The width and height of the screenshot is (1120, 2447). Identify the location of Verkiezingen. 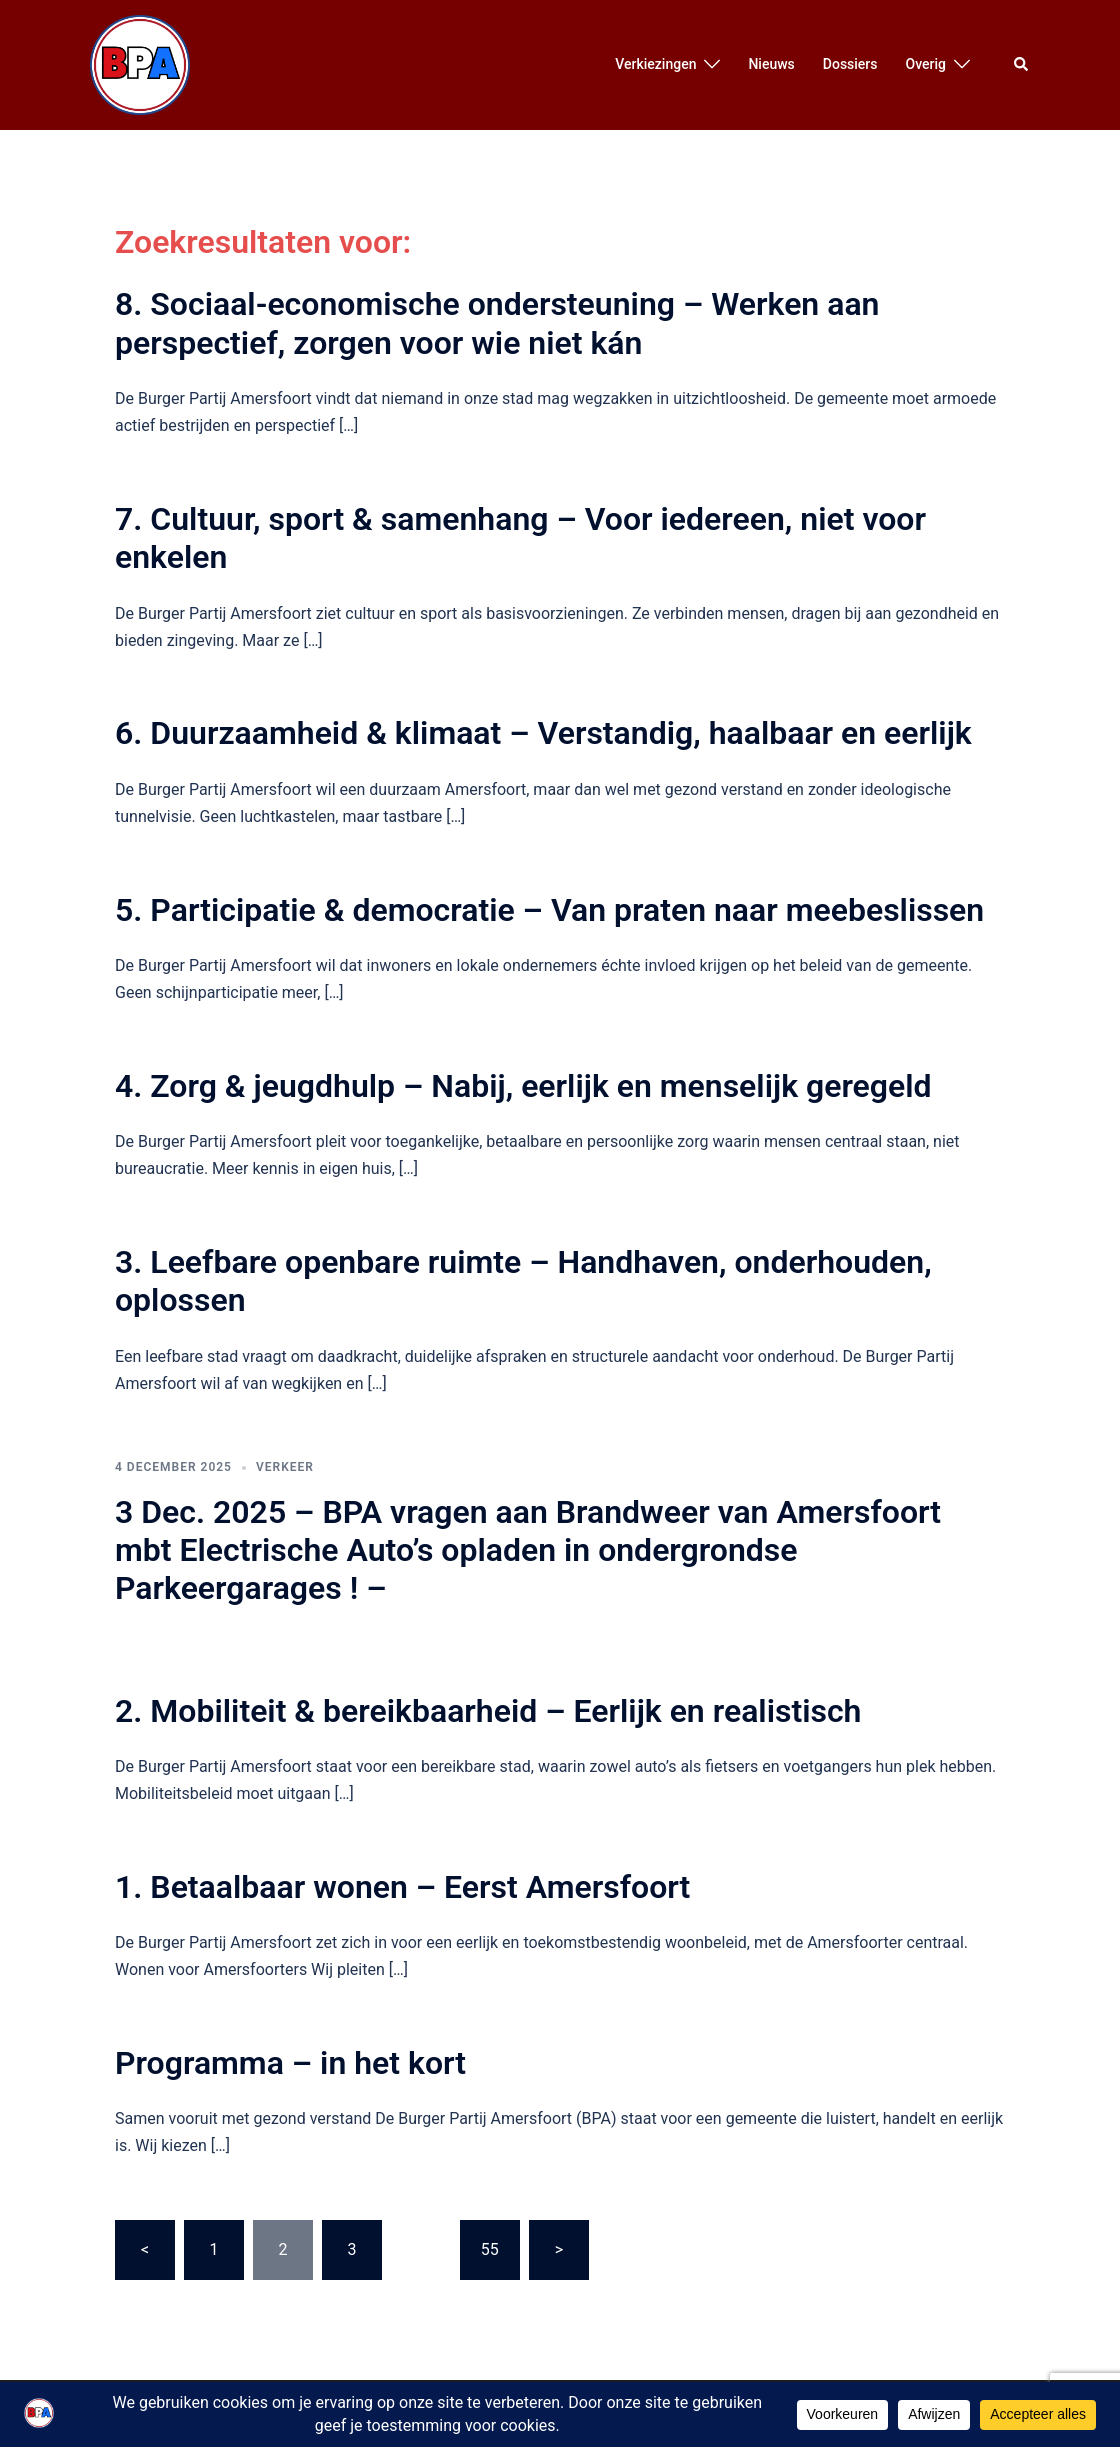
(655, 64).